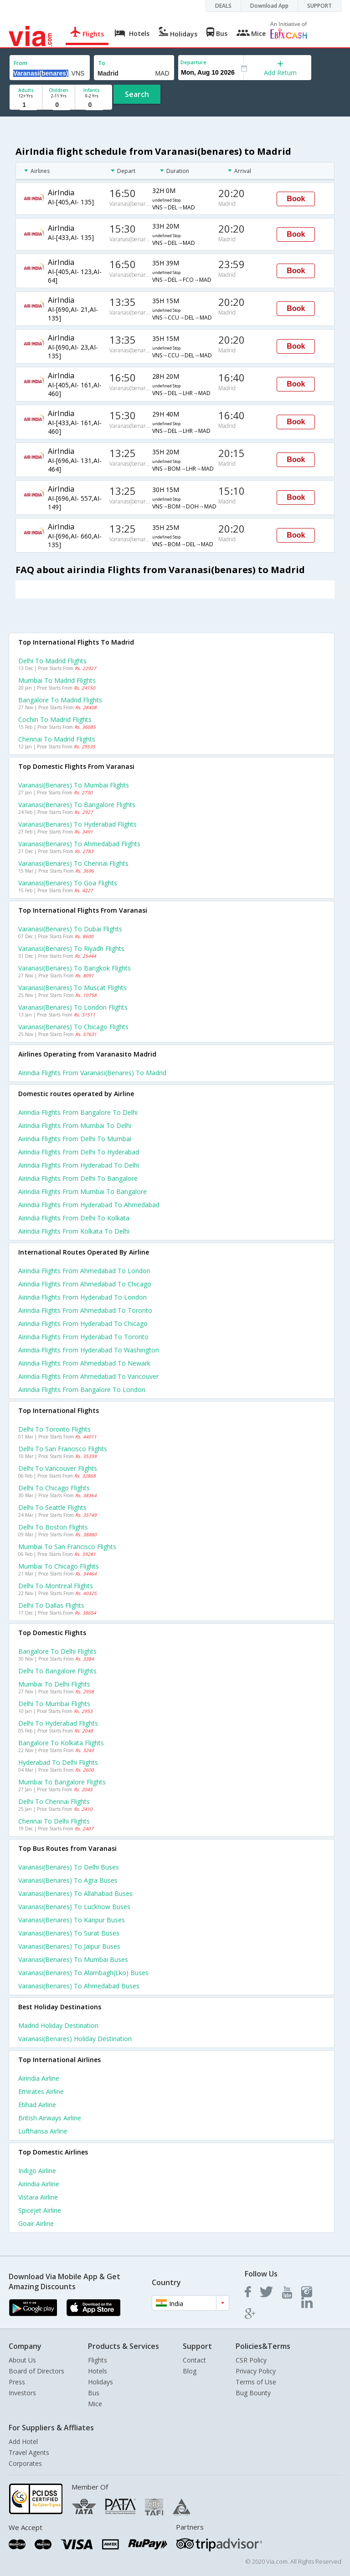  What do you see at coordinates (22, 2392) in the screenshot?
I see `Investors` at bounding box center [22, 2392].